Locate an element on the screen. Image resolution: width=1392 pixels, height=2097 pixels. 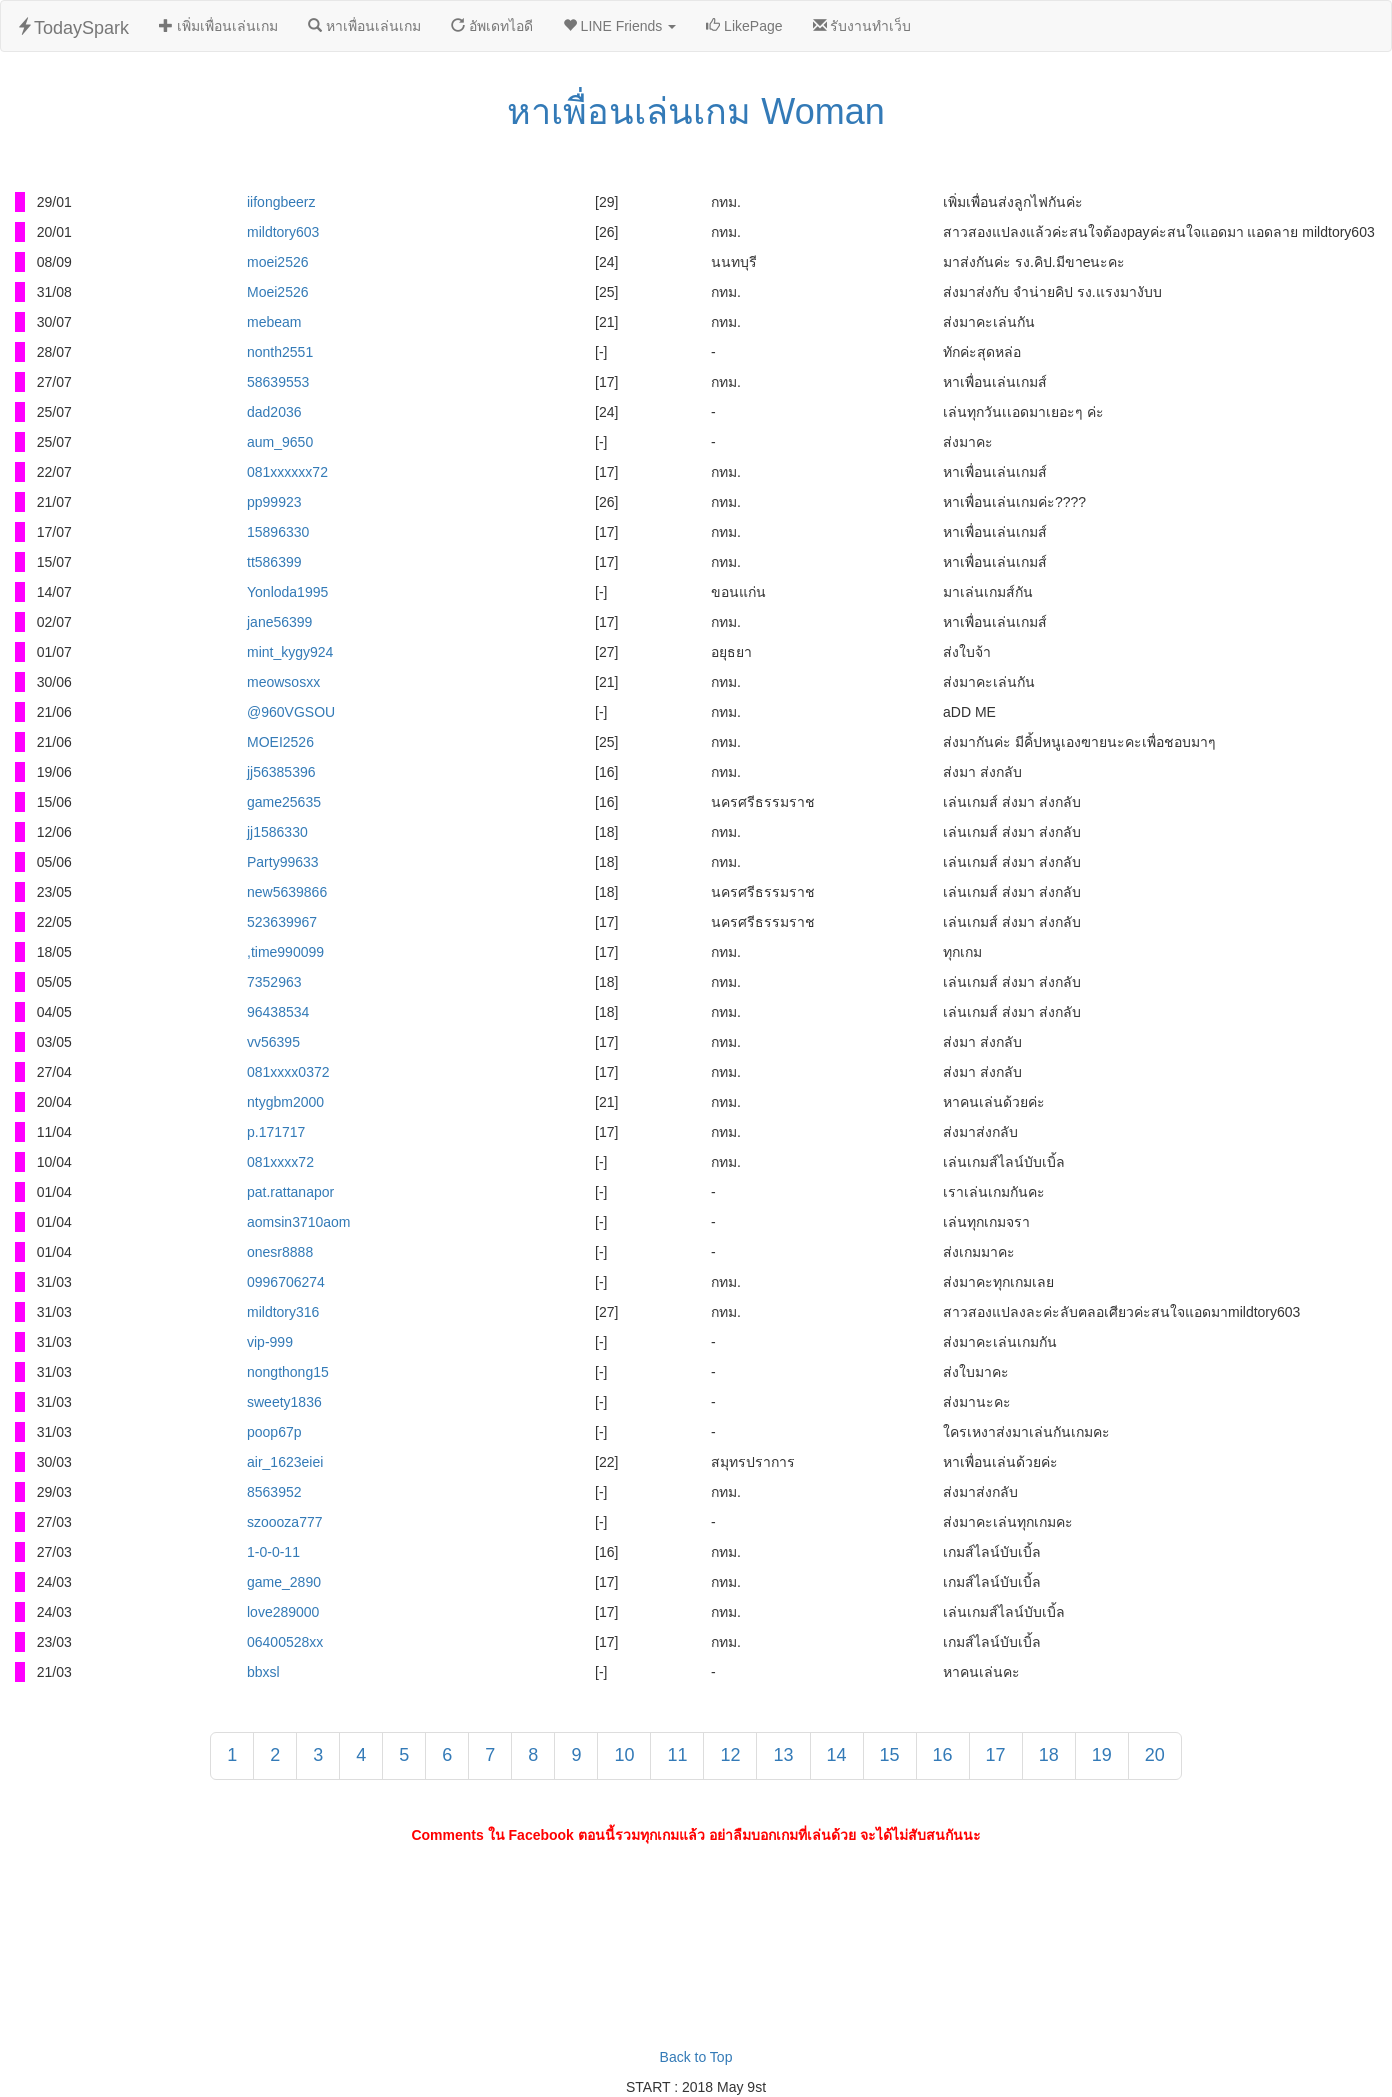
96438534 is located at coordinates (278, 1012).